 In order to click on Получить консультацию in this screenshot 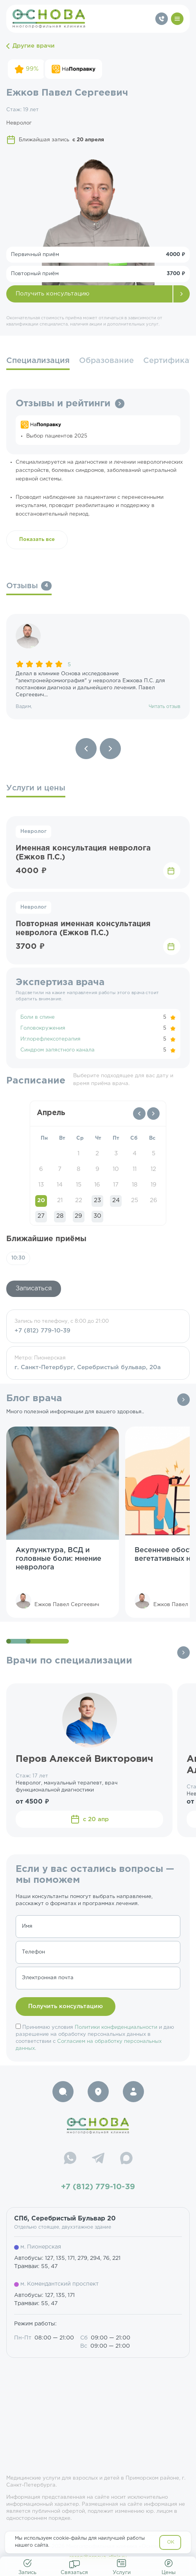, I will do `click(53, 293)`.